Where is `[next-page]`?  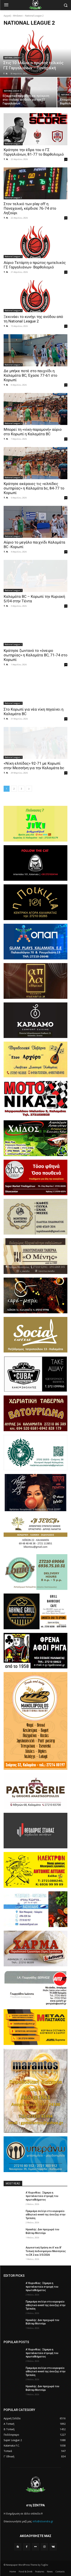
[next-page] is located at coordinates (29, 789).